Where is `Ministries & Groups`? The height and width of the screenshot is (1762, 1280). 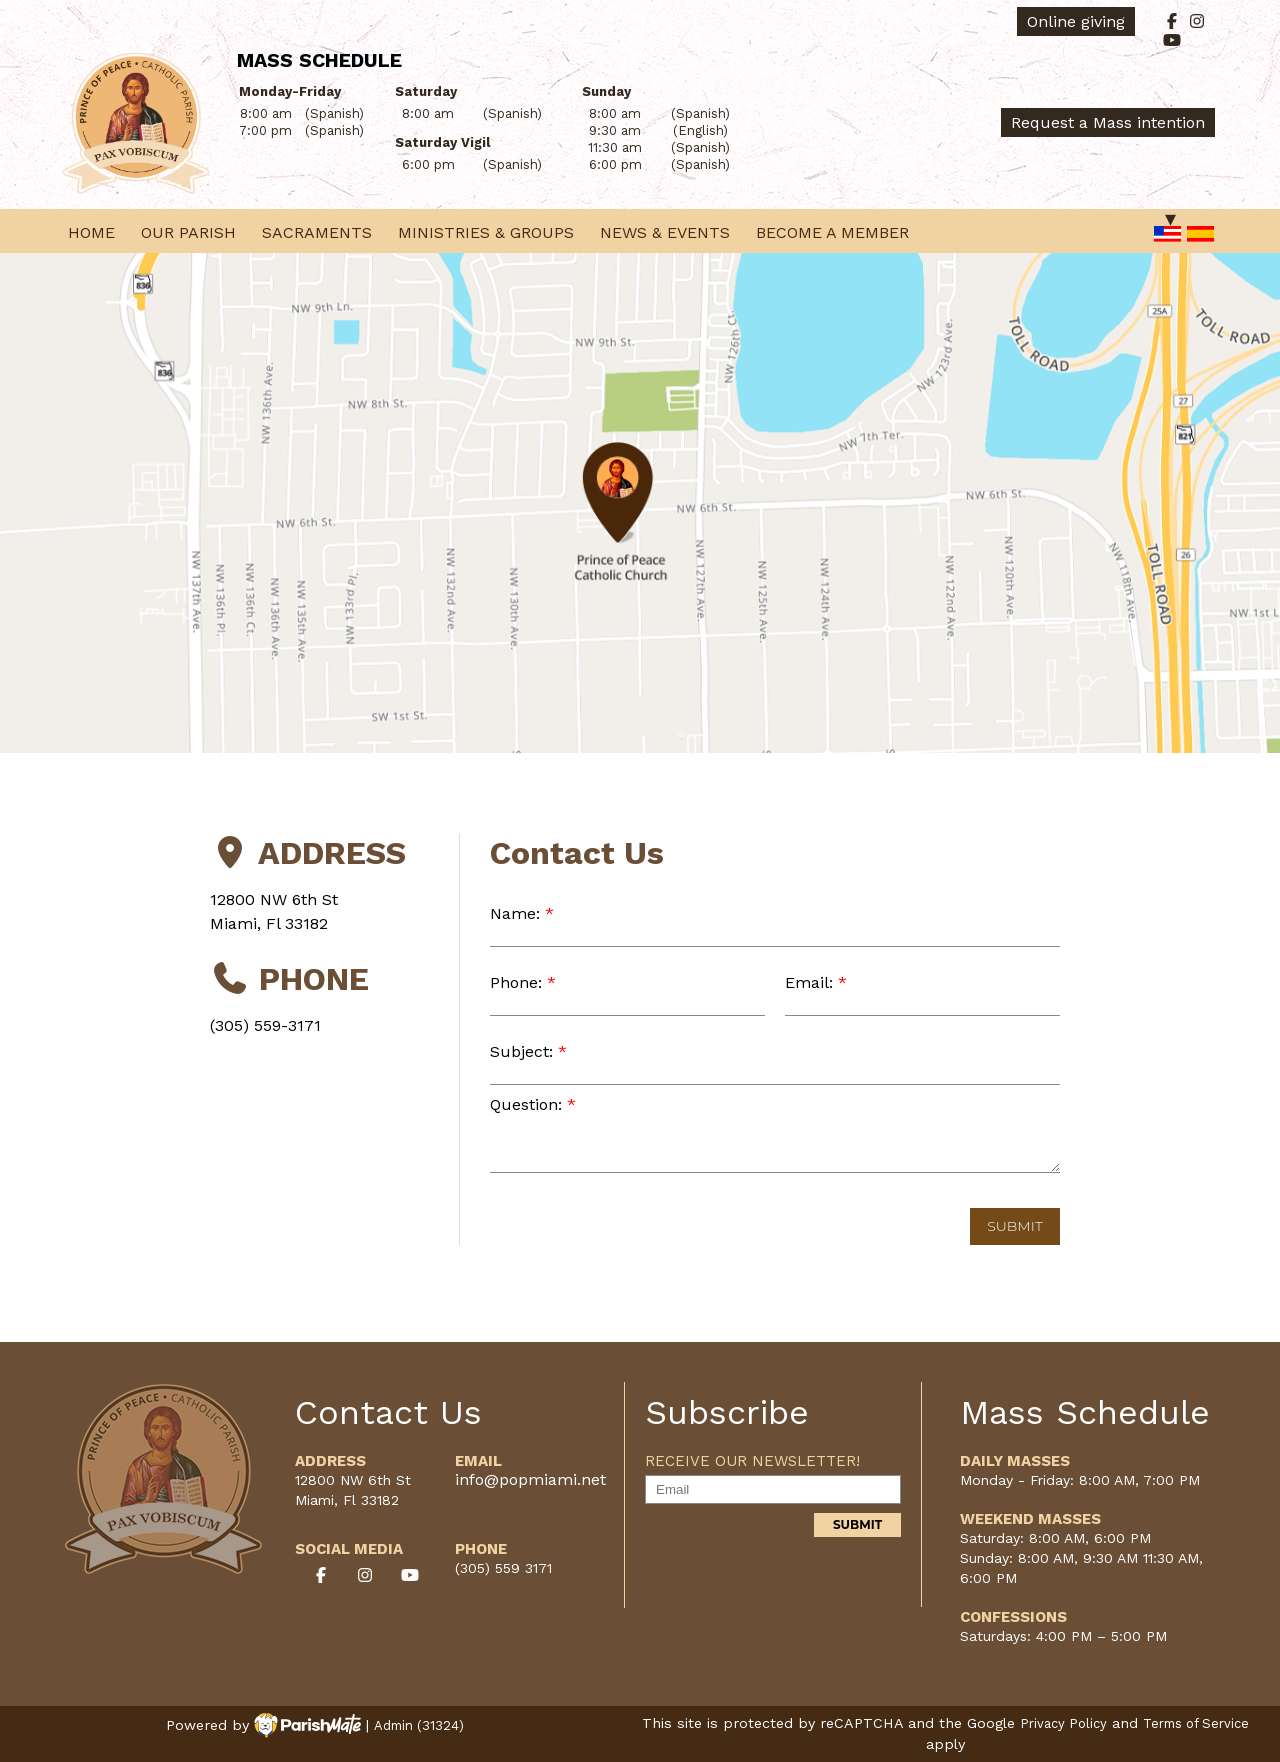 Ministries & Groups is located at coordinates (486, 232).